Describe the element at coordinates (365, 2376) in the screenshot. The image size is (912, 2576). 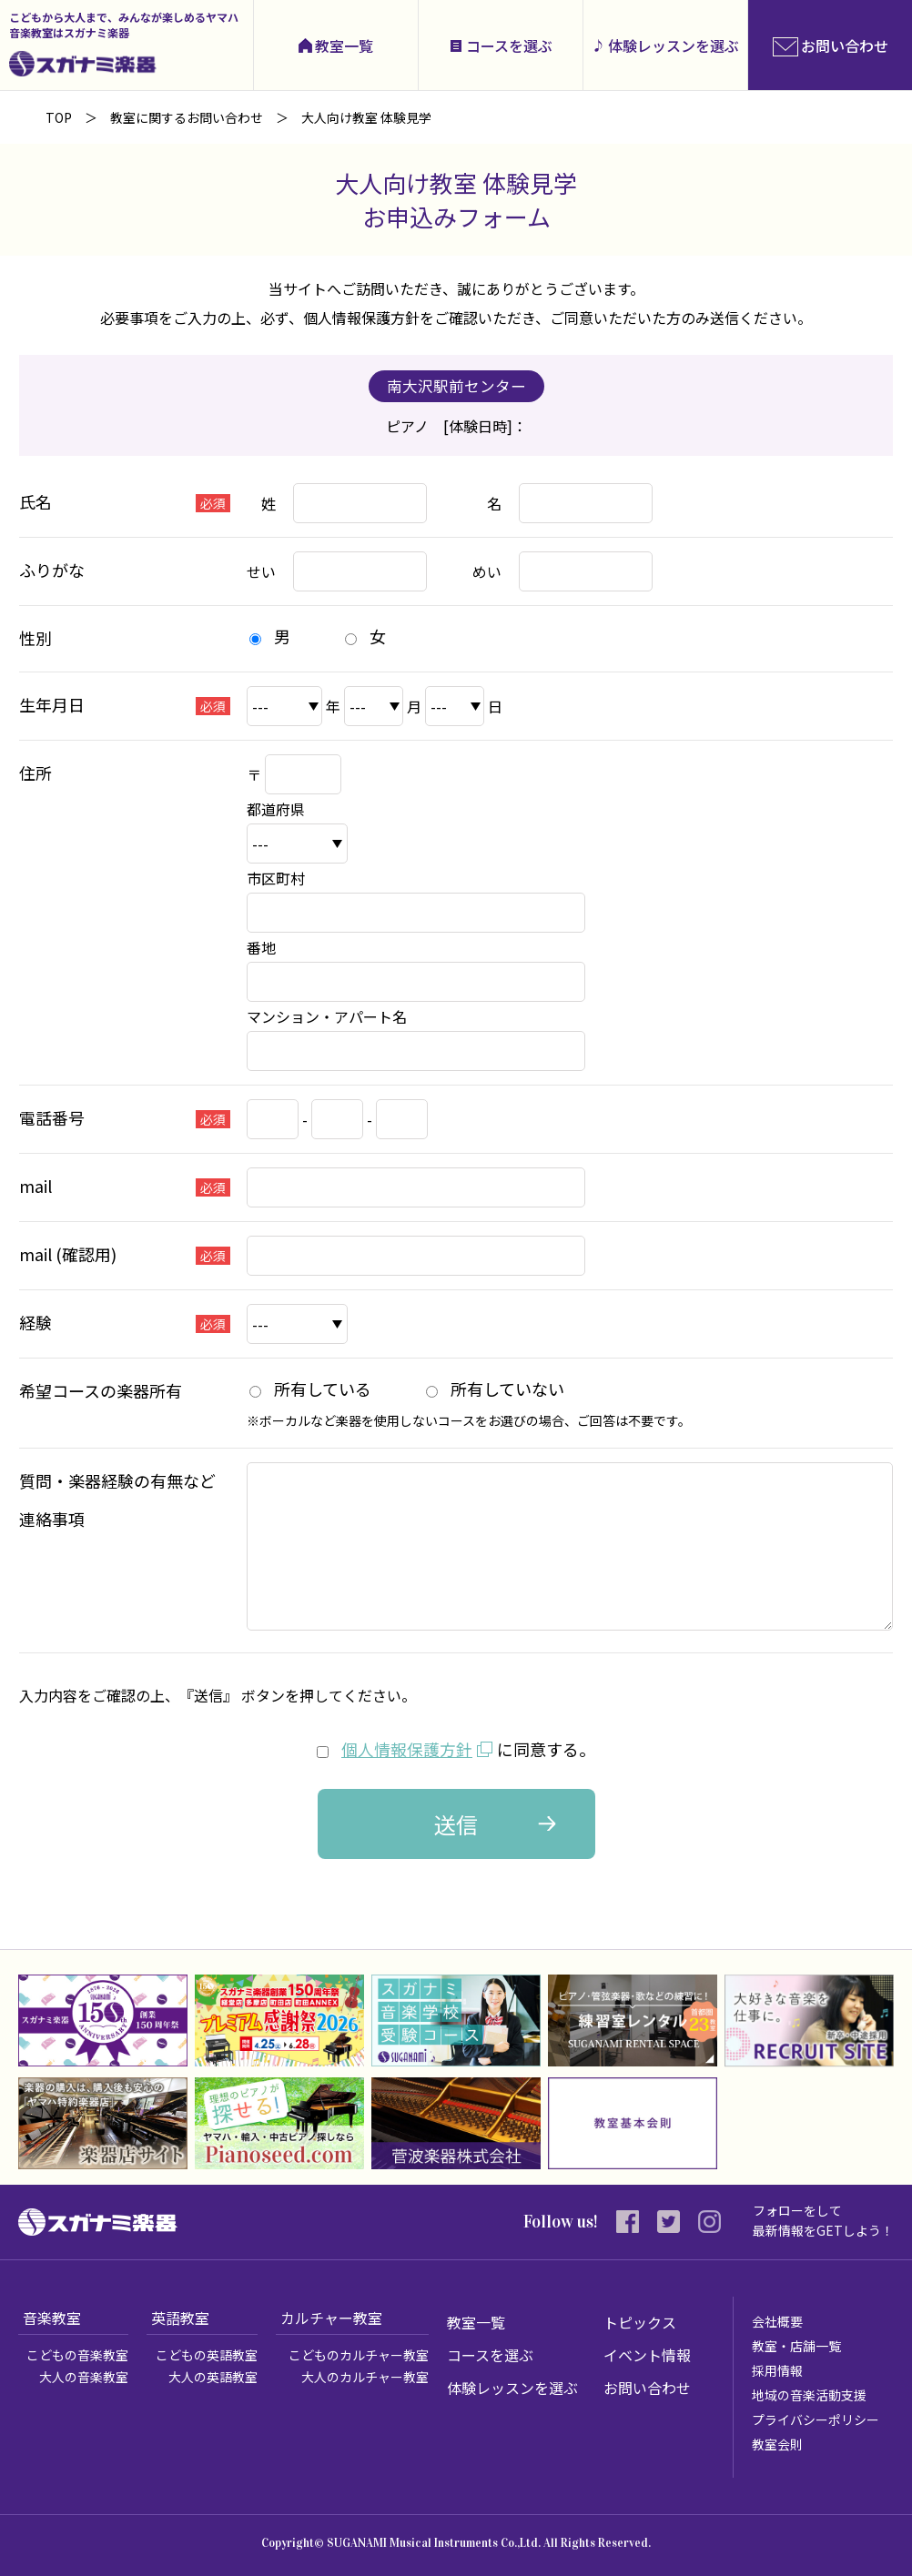
I see `大人のカルチャー教室` at that location.